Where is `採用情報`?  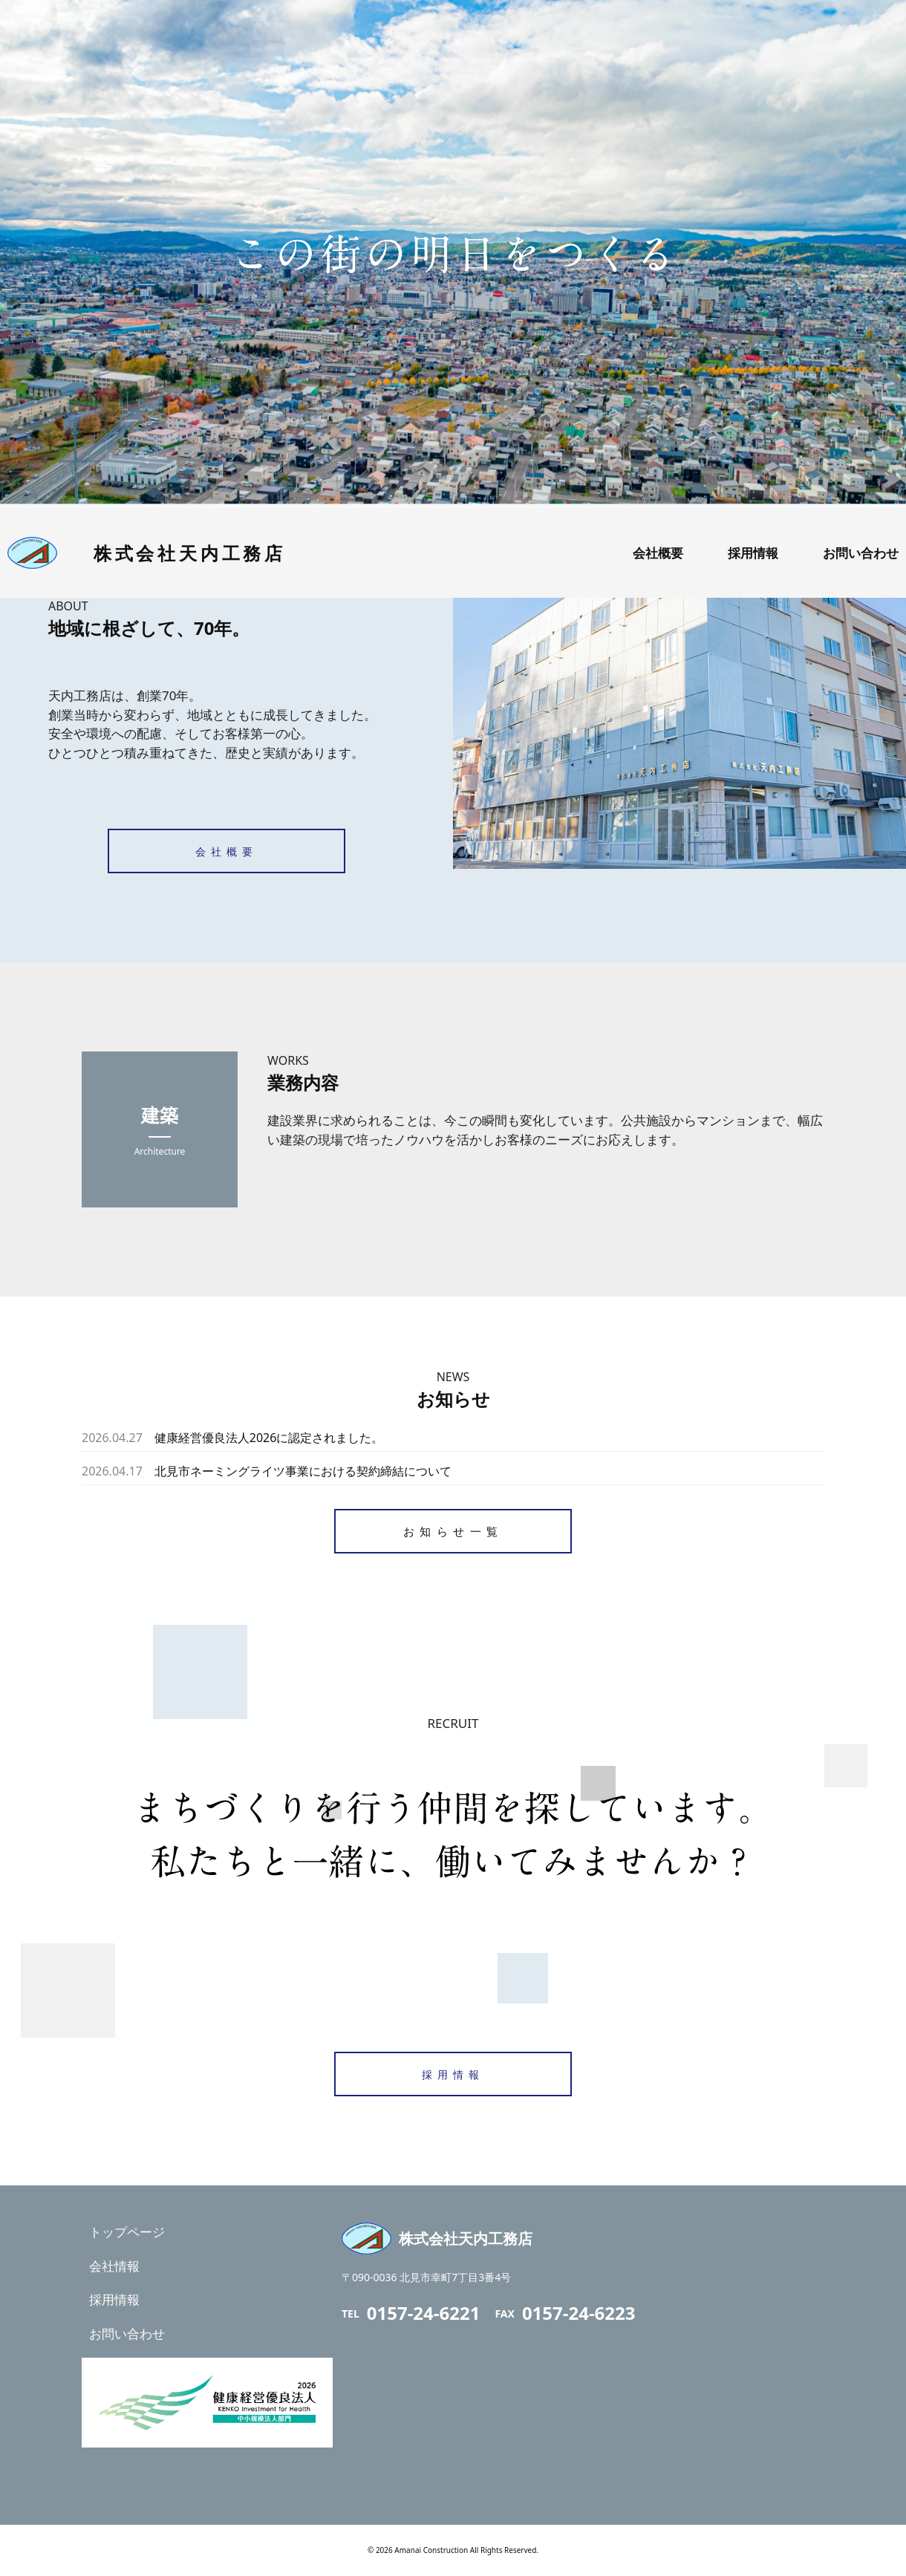 採用情報 is located at coordinates (453, 2074).